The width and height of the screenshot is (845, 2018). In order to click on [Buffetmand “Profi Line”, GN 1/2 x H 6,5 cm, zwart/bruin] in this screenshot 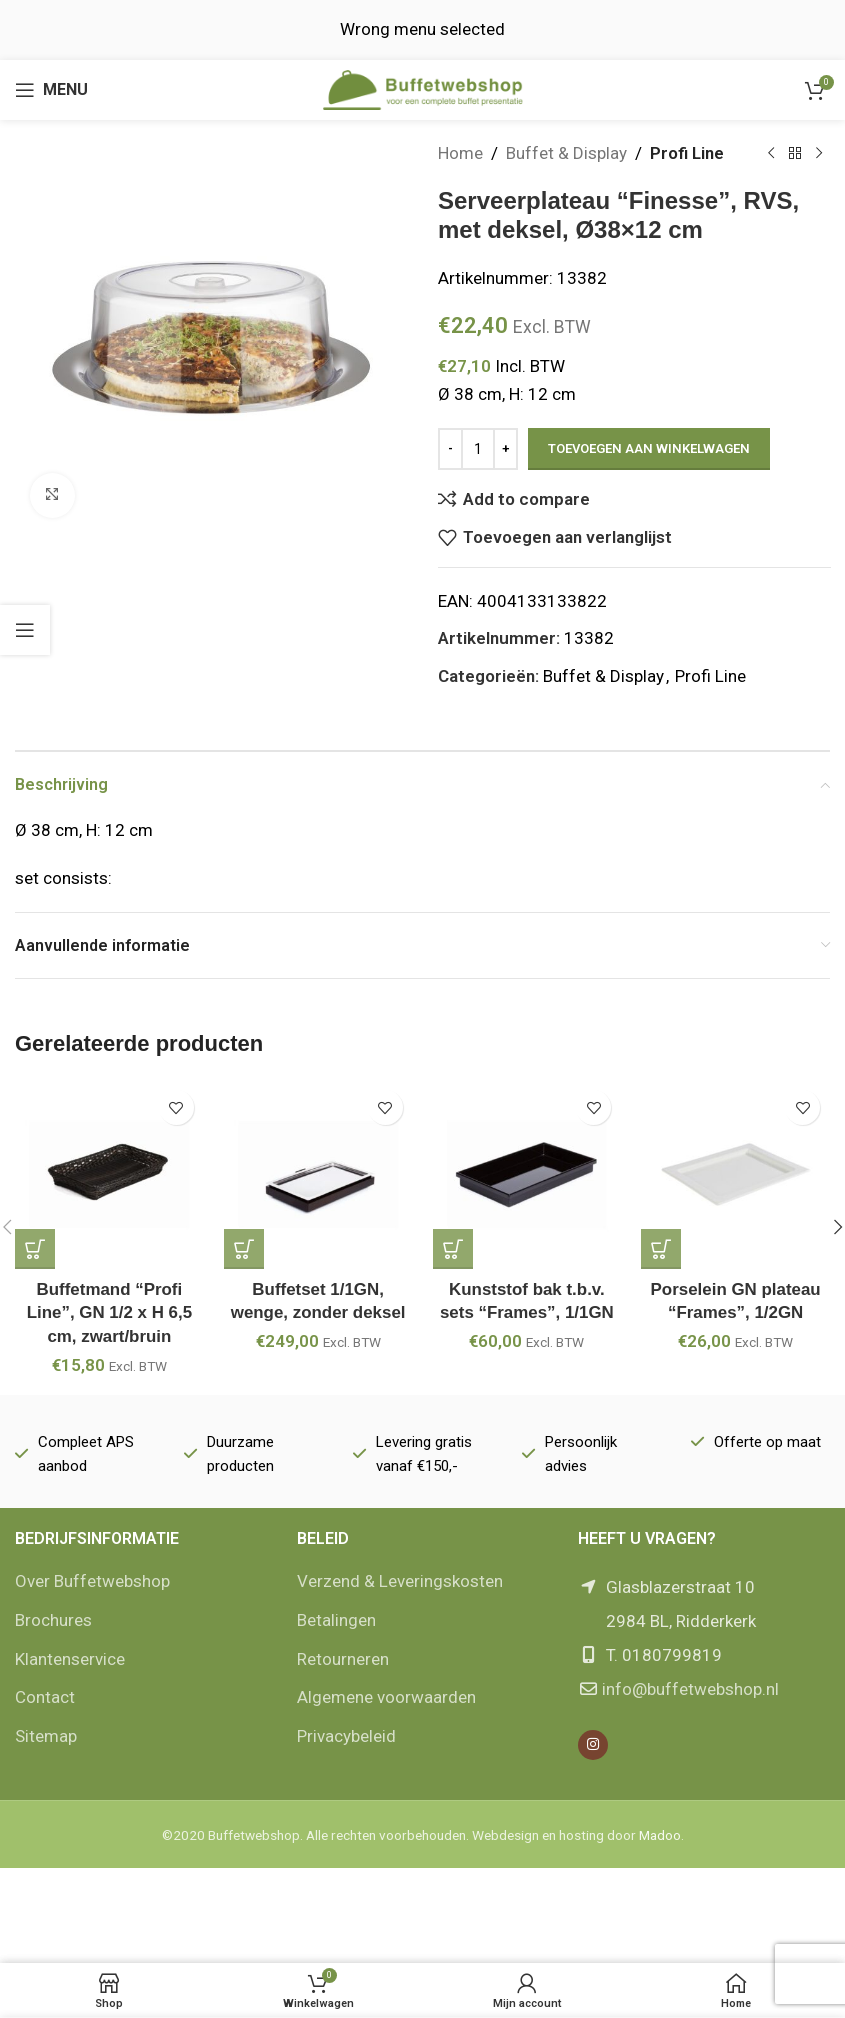, I will do `click(109, 1174)`.